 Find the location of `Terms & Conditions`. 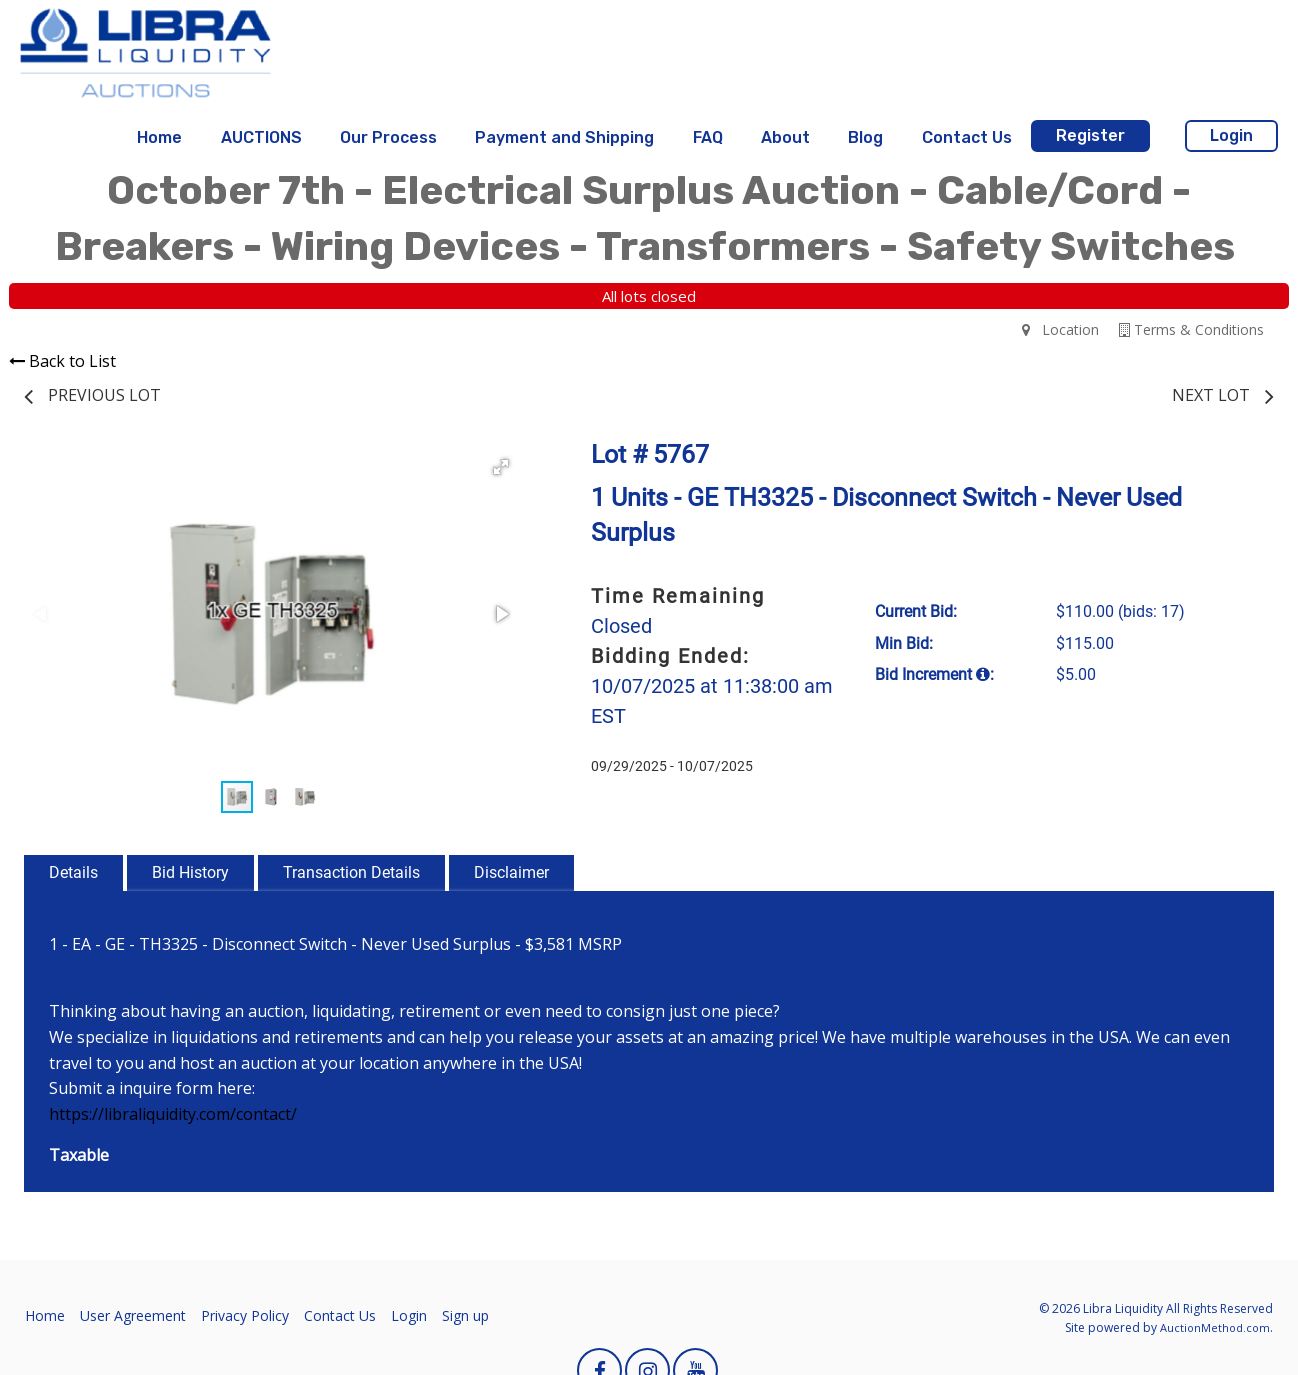

Terms & Conditions is located at coordinates (1191, 329).